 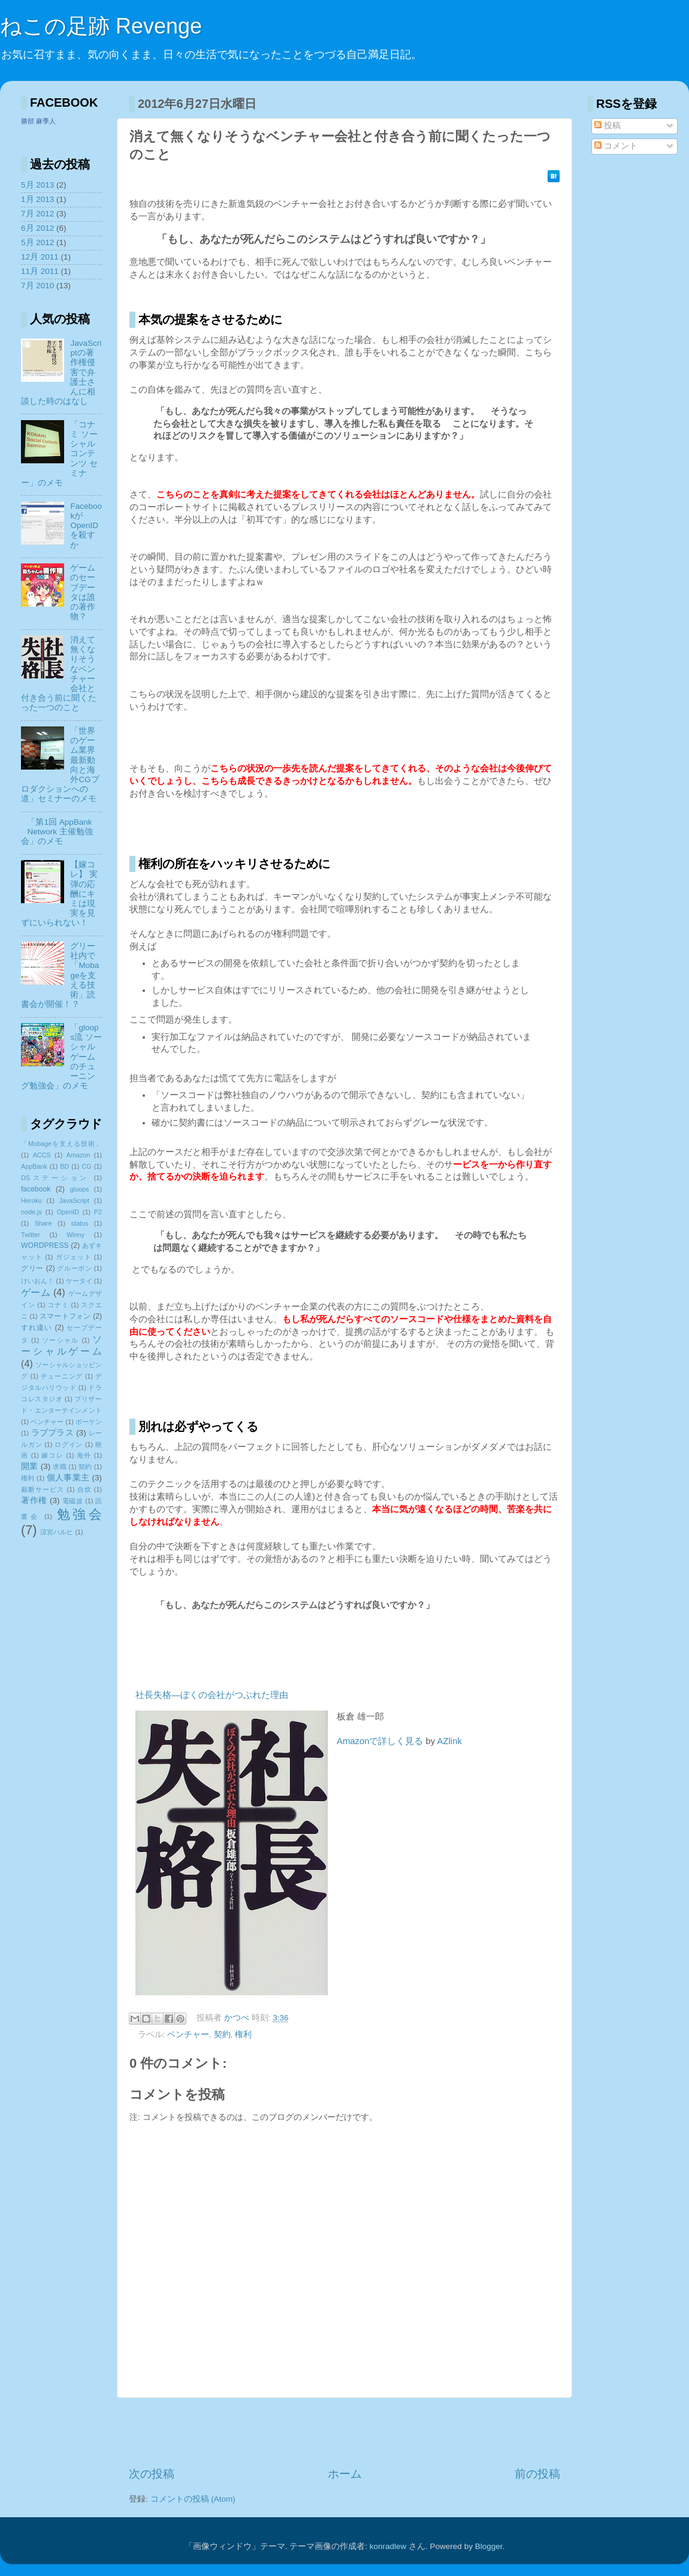 What do you see at coordinates (74, 1268) in the screenshot?
I see `グルーポン` at bounding box center [74, 1268].